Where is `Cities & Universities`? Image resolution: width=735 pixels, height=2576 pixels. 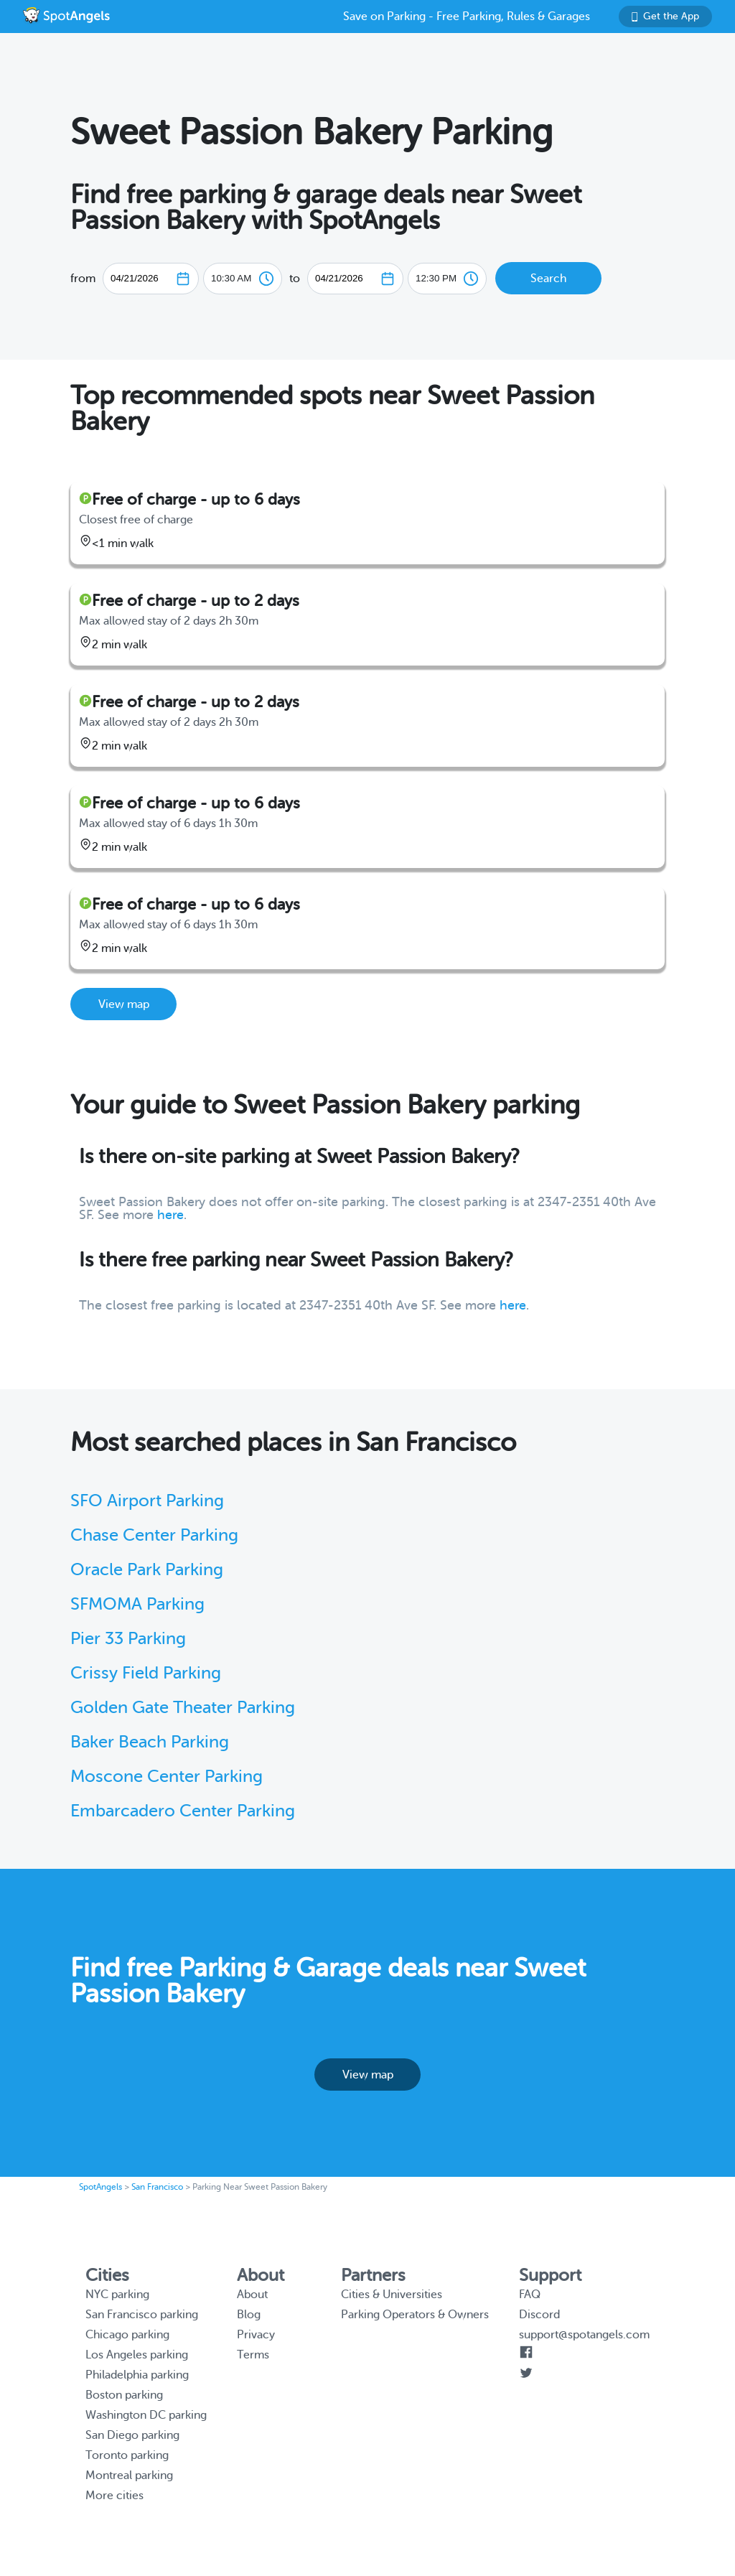
Cities & Universities is located at coordinates (391, 2294).